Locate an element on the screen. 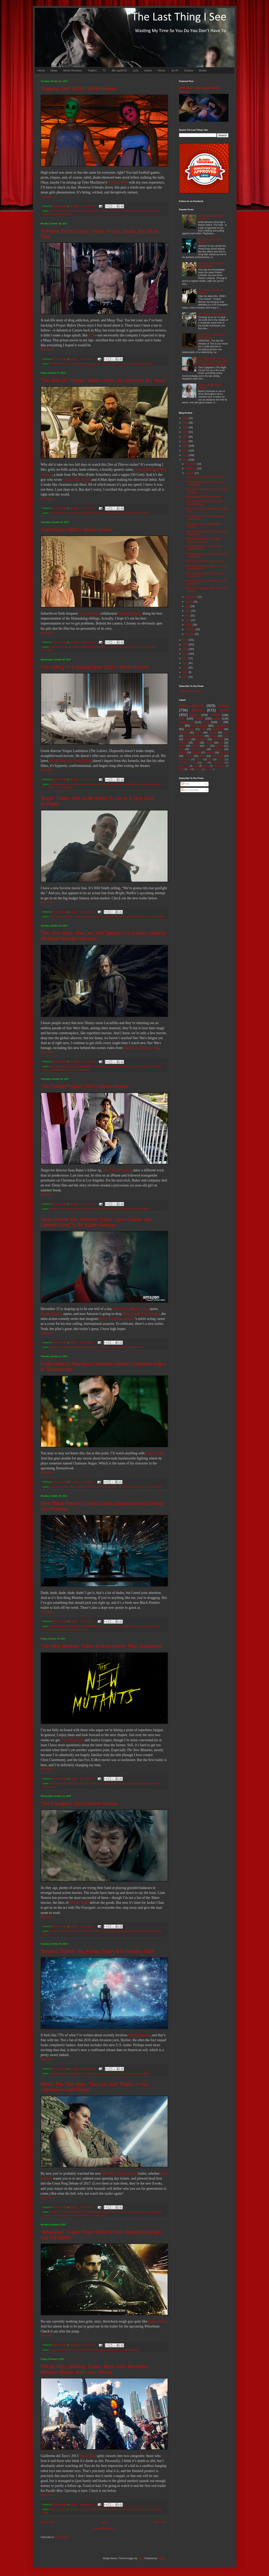 This screenshot has height=2576, width=269. Jackie Chan is located at coordinates (76, 1931).